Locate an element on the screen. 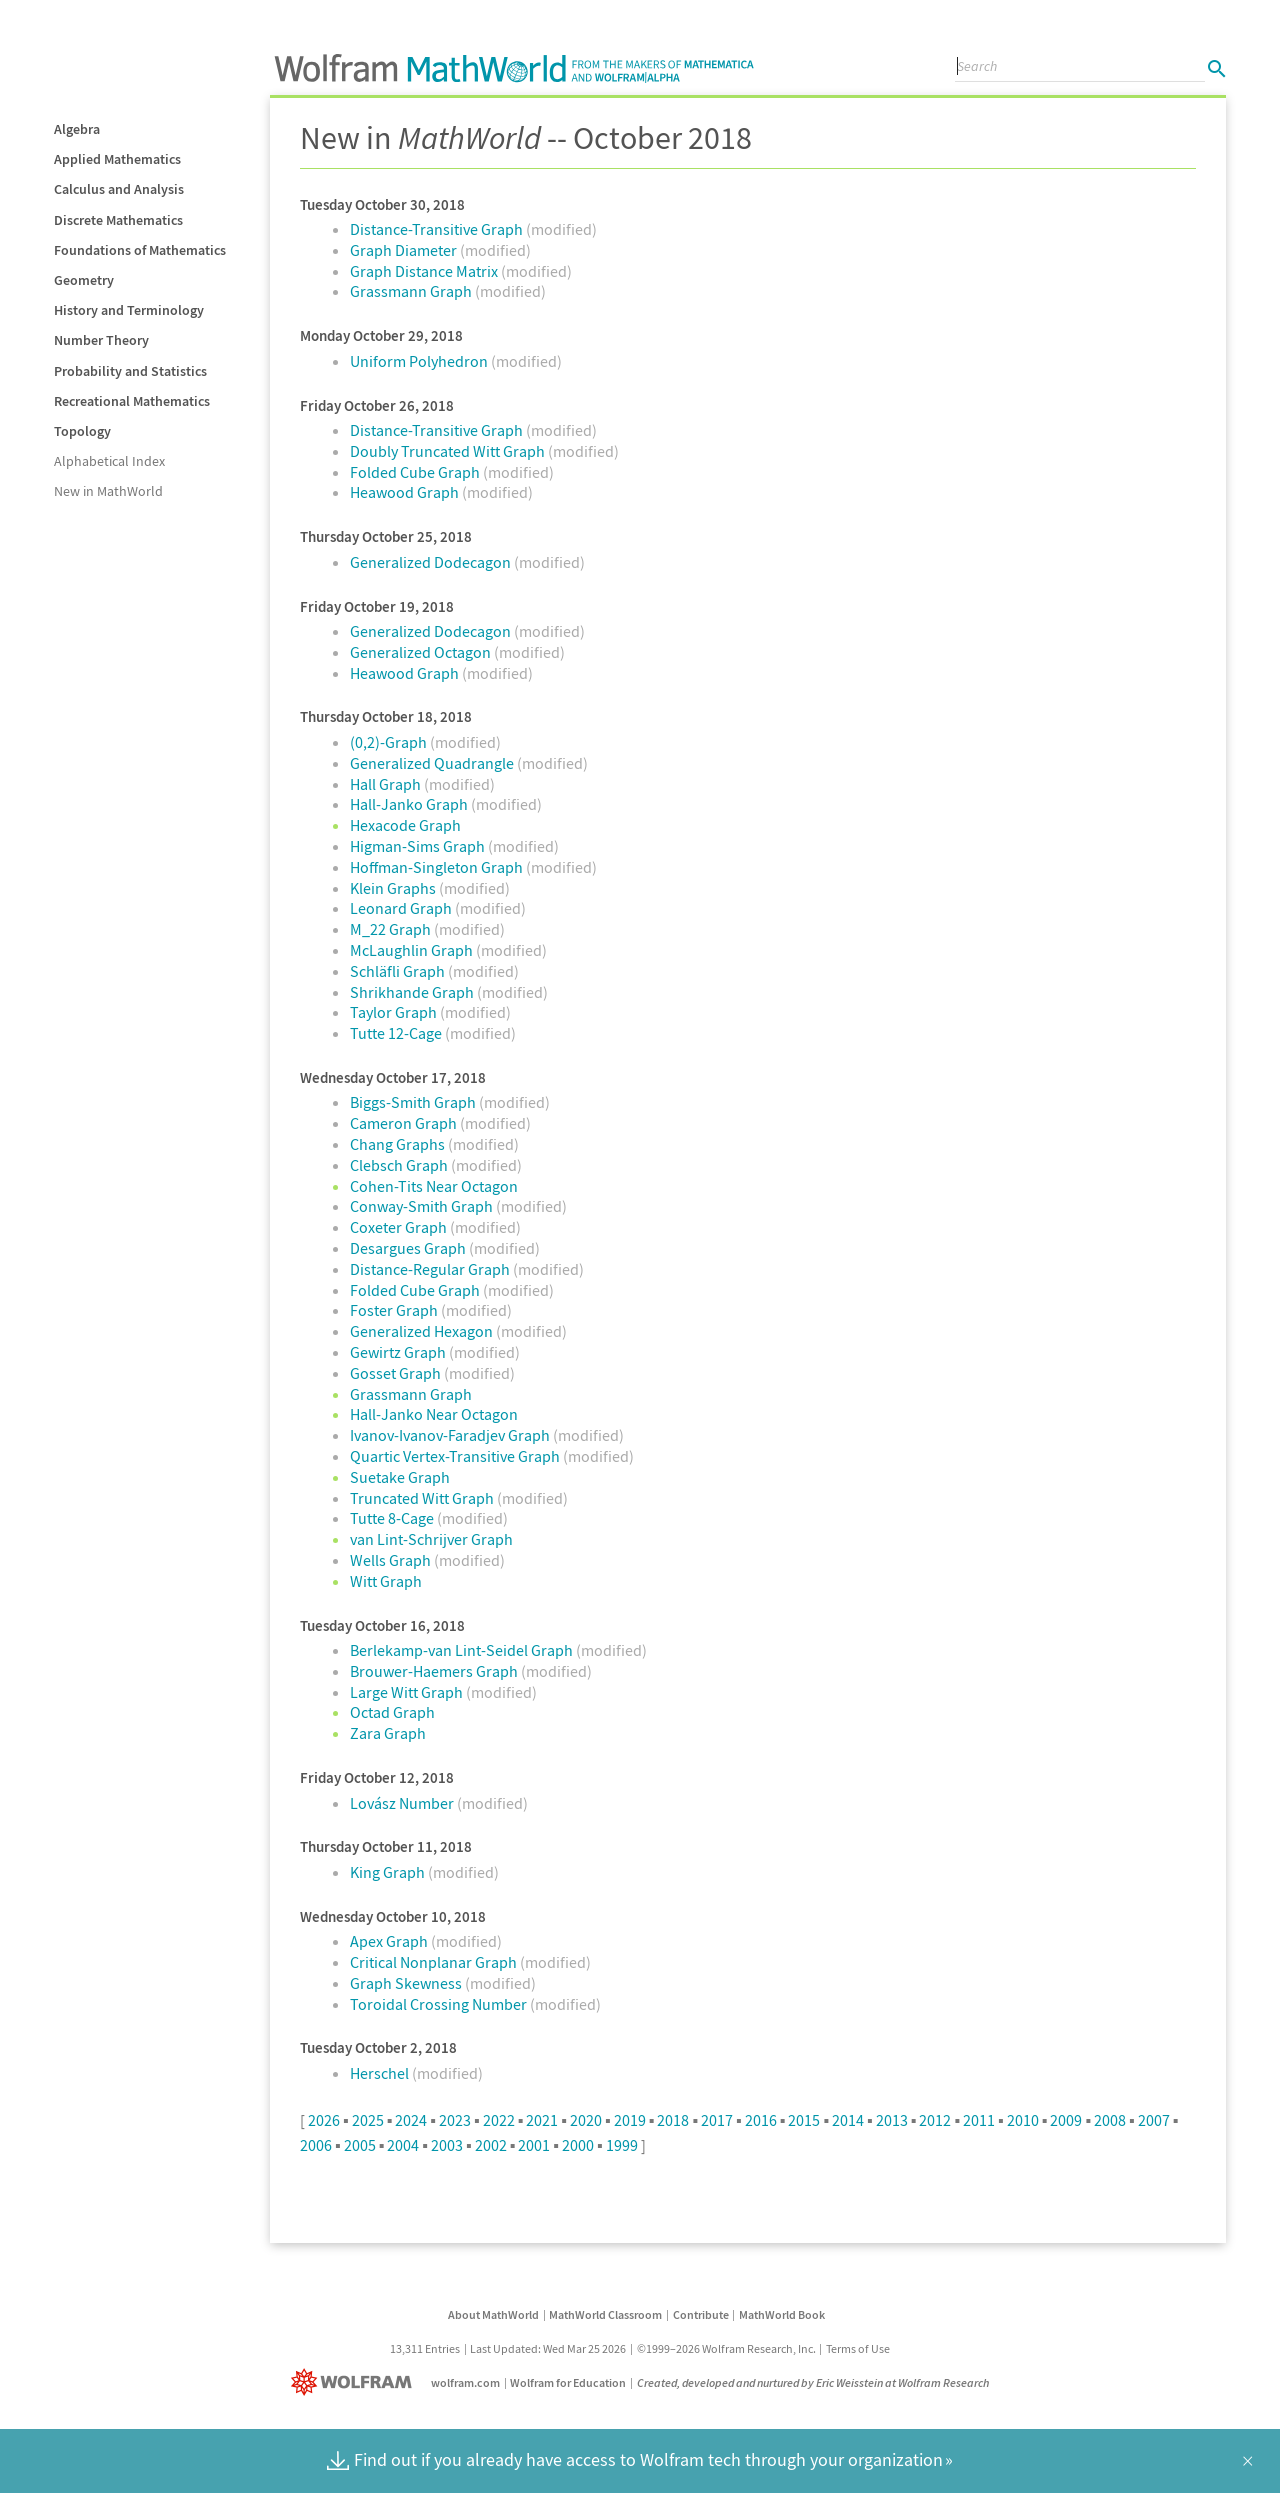 Image resolution: width=1280 pixels, height=2493 pixels. 2014 is located at coordinates (848, 2120).